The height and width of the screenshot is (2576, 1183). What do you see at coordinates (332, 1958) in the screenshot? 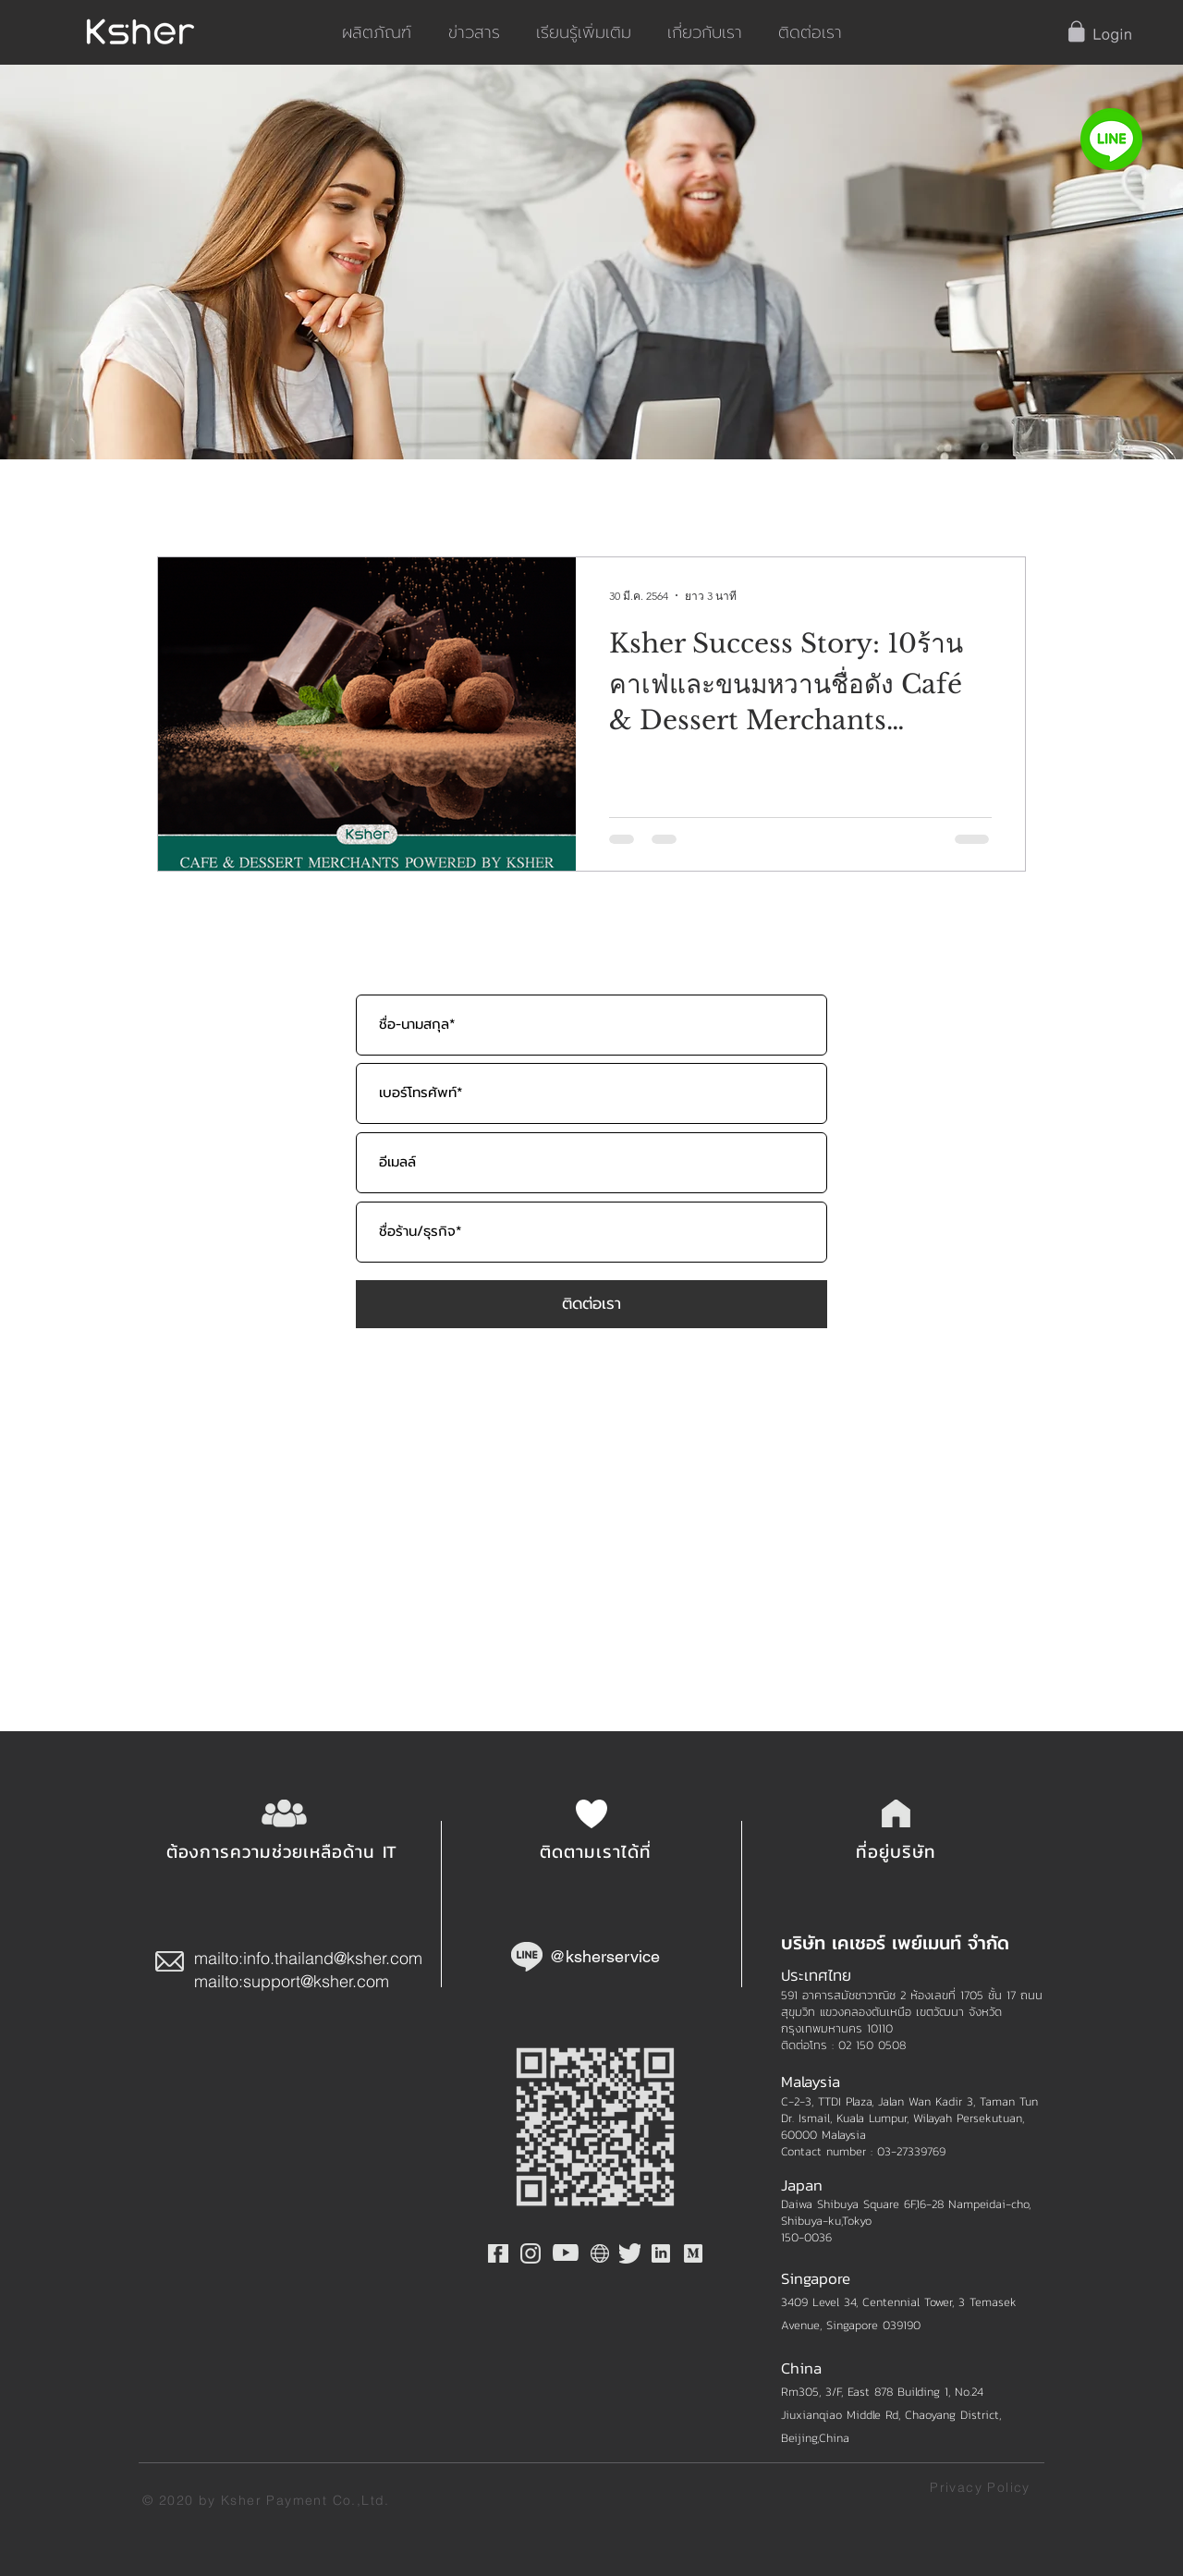
I see `info.thailand@ksher.com` at bounding box center [332, 1958].